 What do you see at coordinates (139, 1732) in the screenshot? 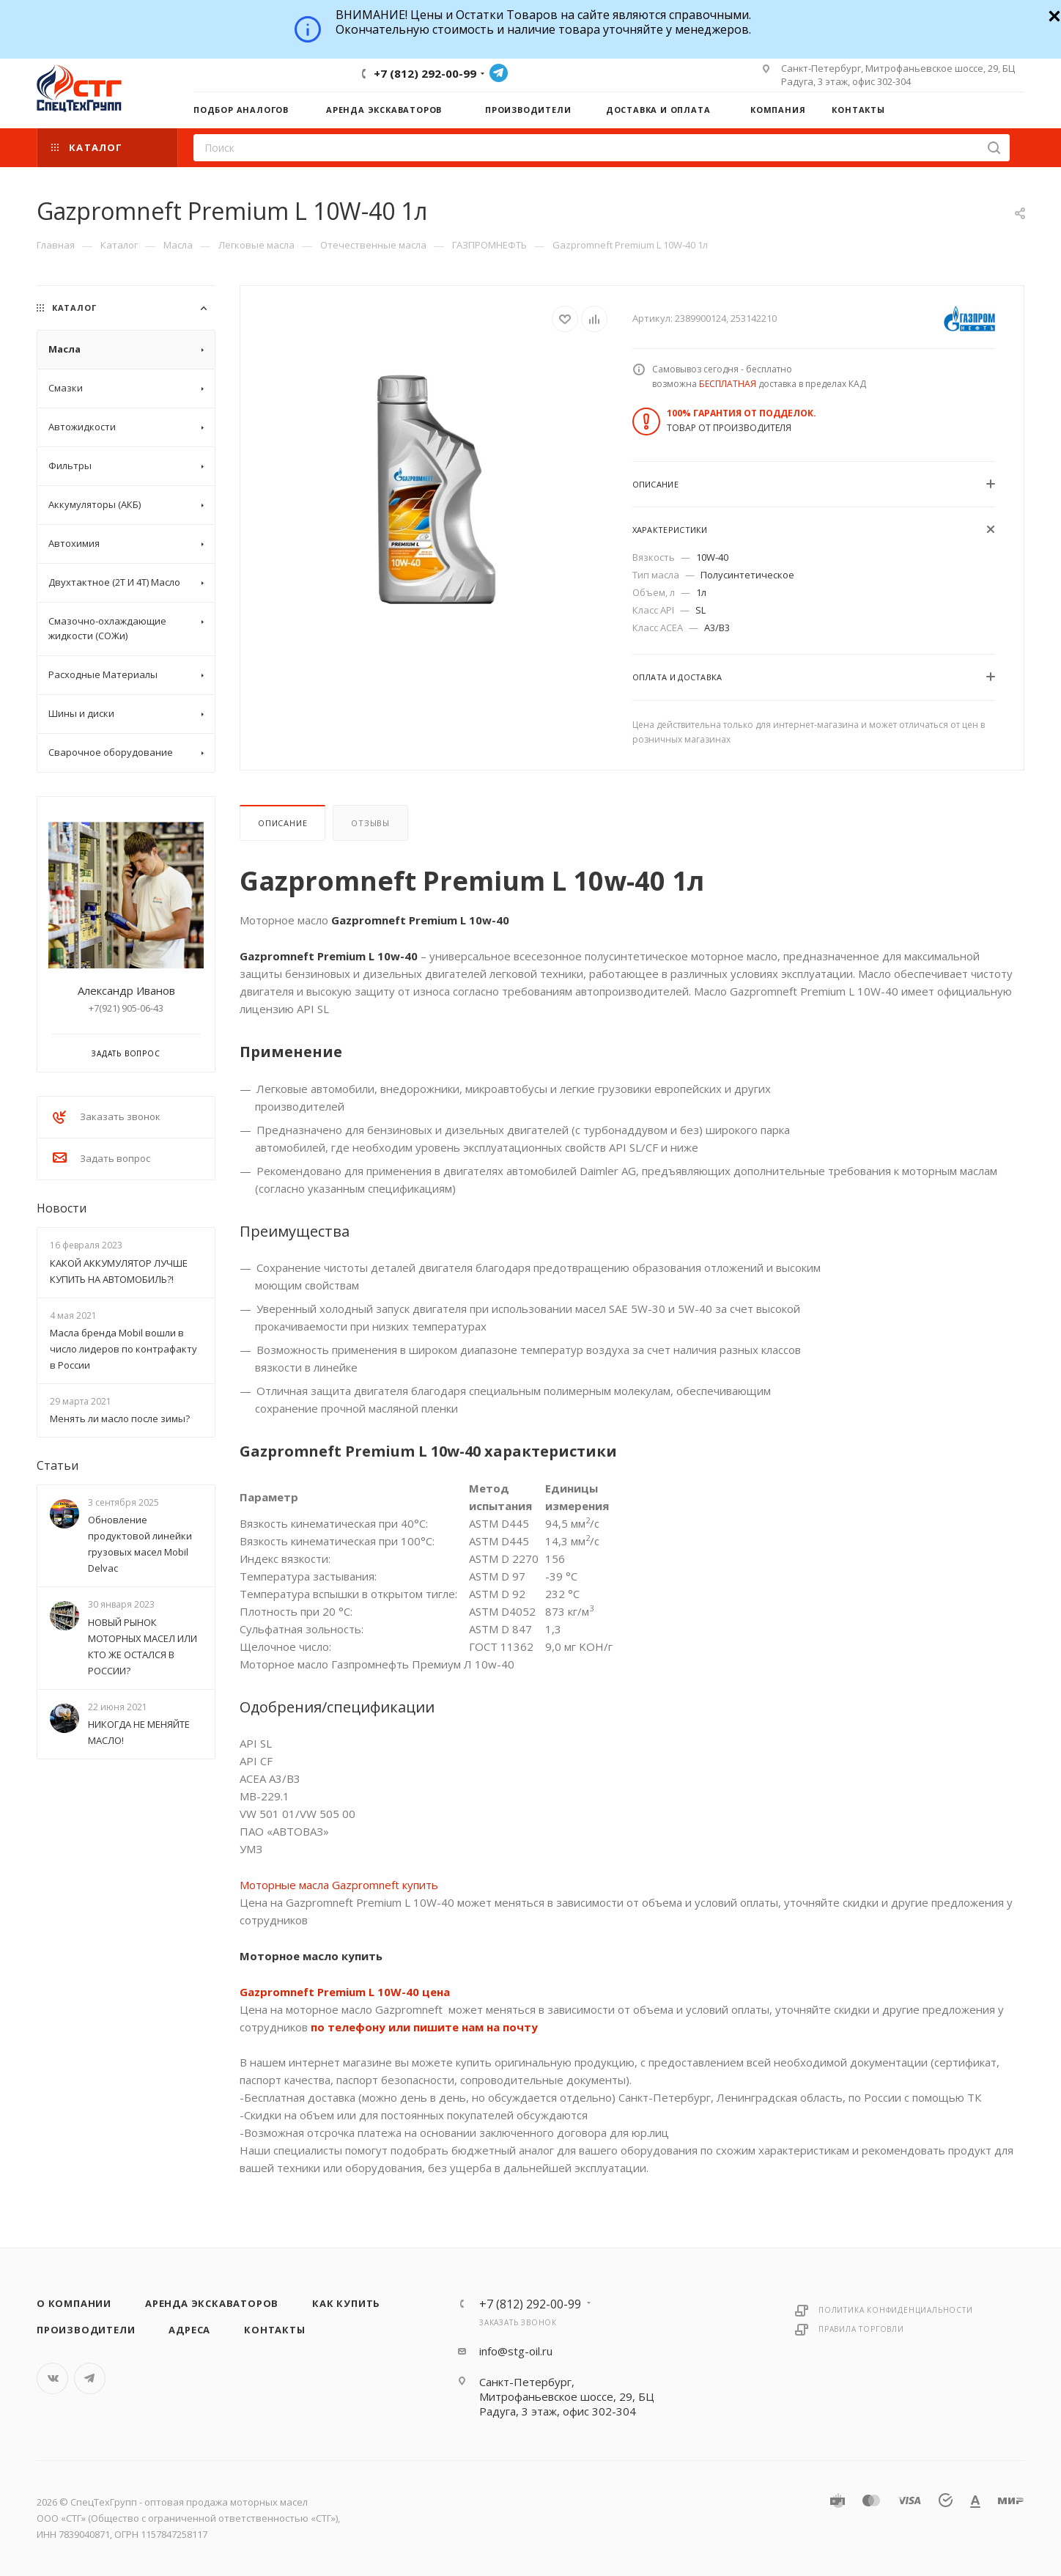
I see `НИКОГДА НЕ МЕНЯЙТЕ МАСЛО!` at bounding box center [139, 1732].